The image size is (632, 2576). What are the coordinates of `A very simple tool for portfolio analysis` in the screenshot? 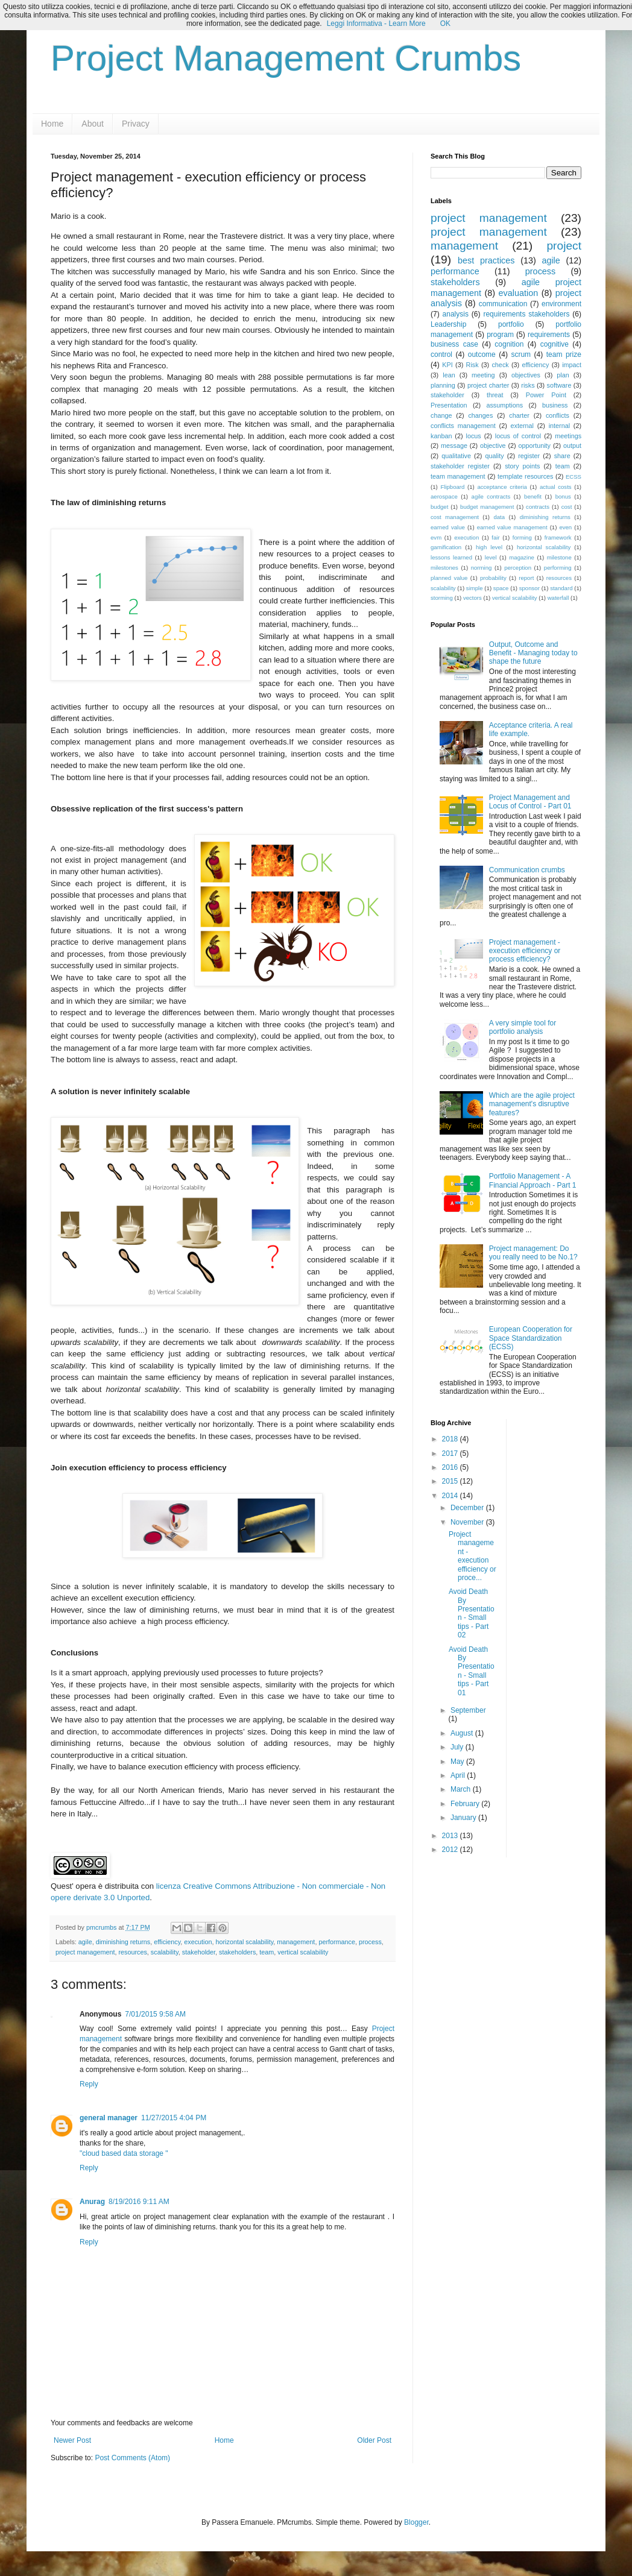 It's located at (522, 1027).